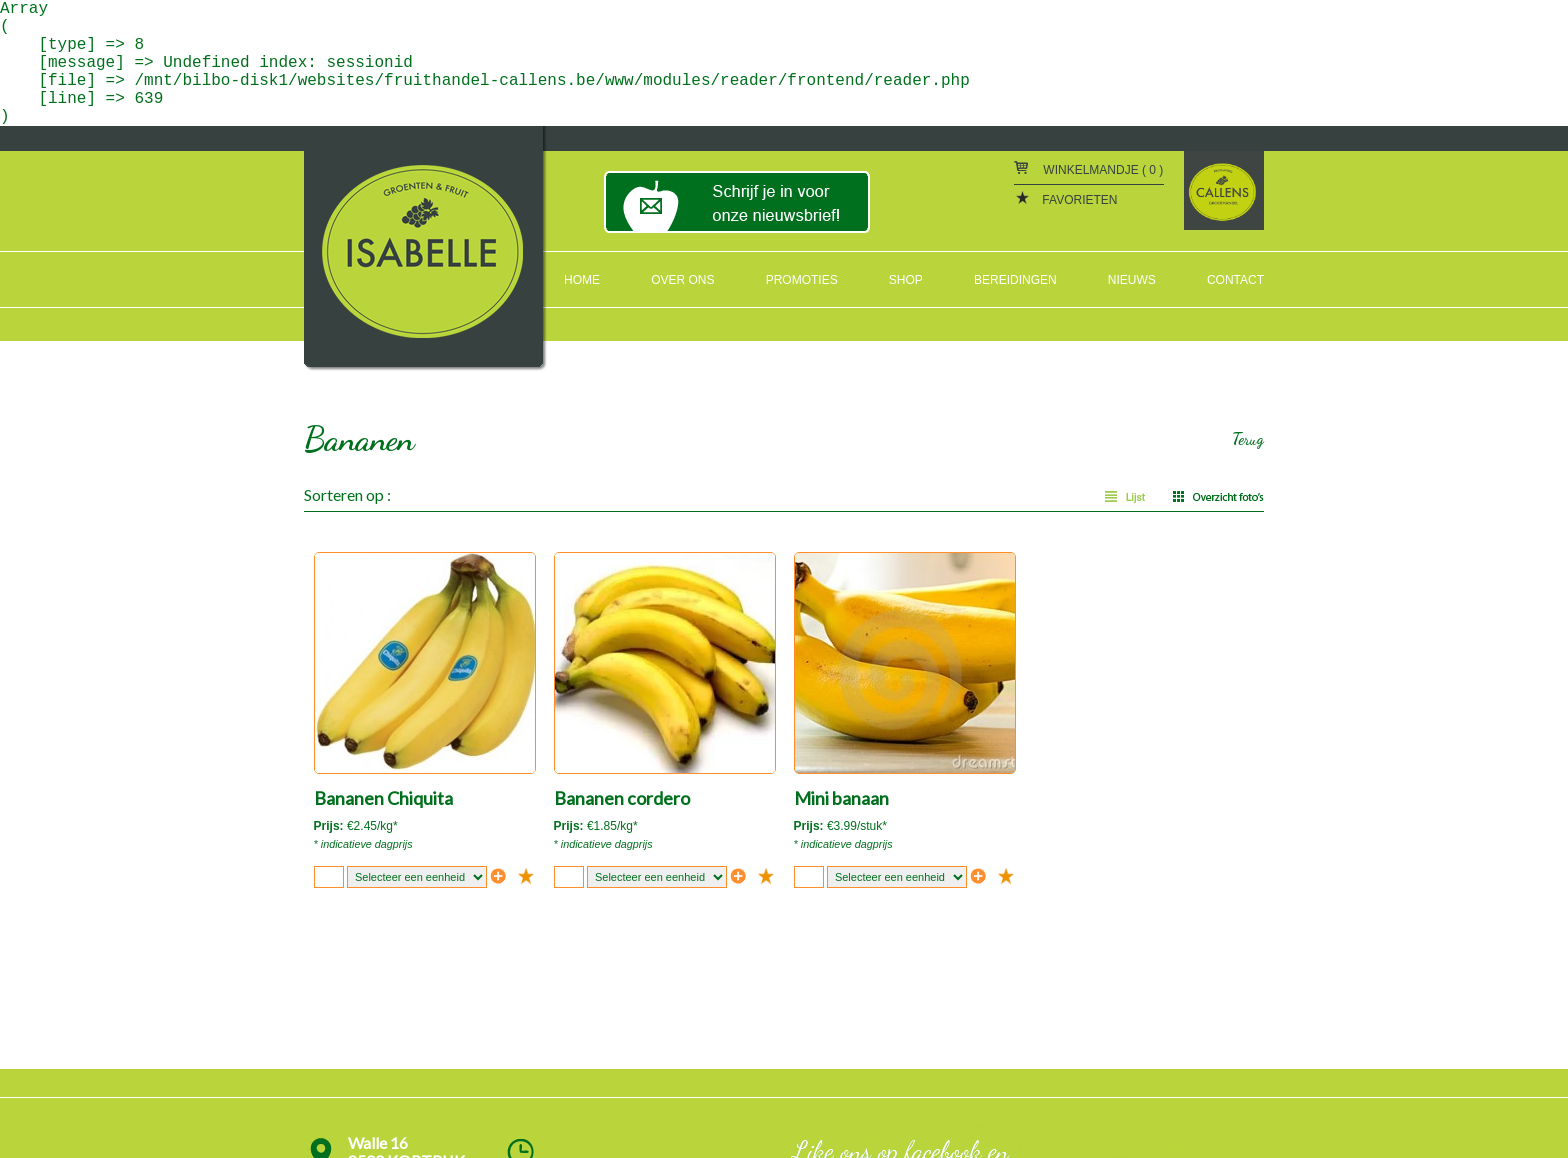  Describe the element at coordinates (1015, 280) in the screenshot. I see `BEREIDINGEN` at that location.